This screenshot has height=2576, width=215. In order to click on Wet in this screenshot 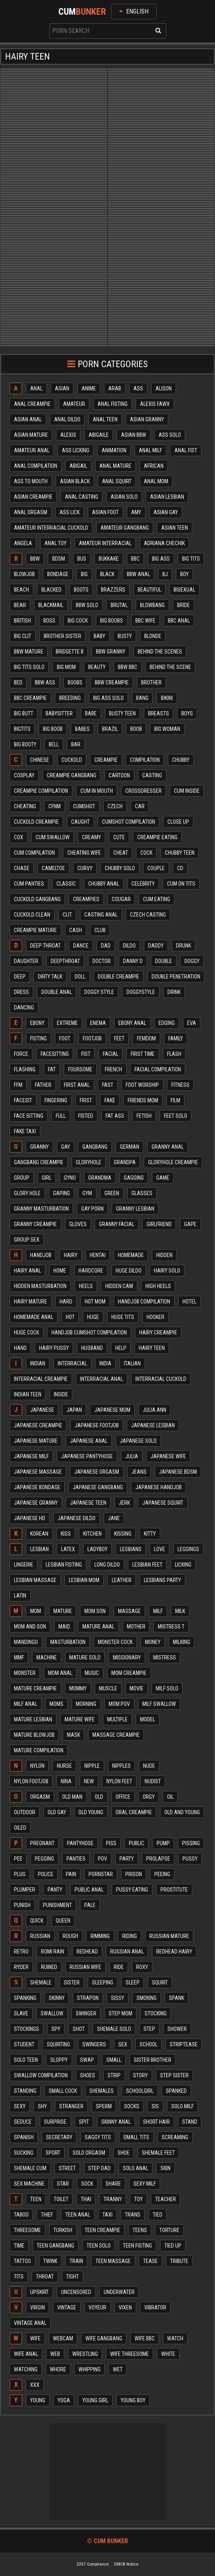, I will do `click(118, 2369)`.